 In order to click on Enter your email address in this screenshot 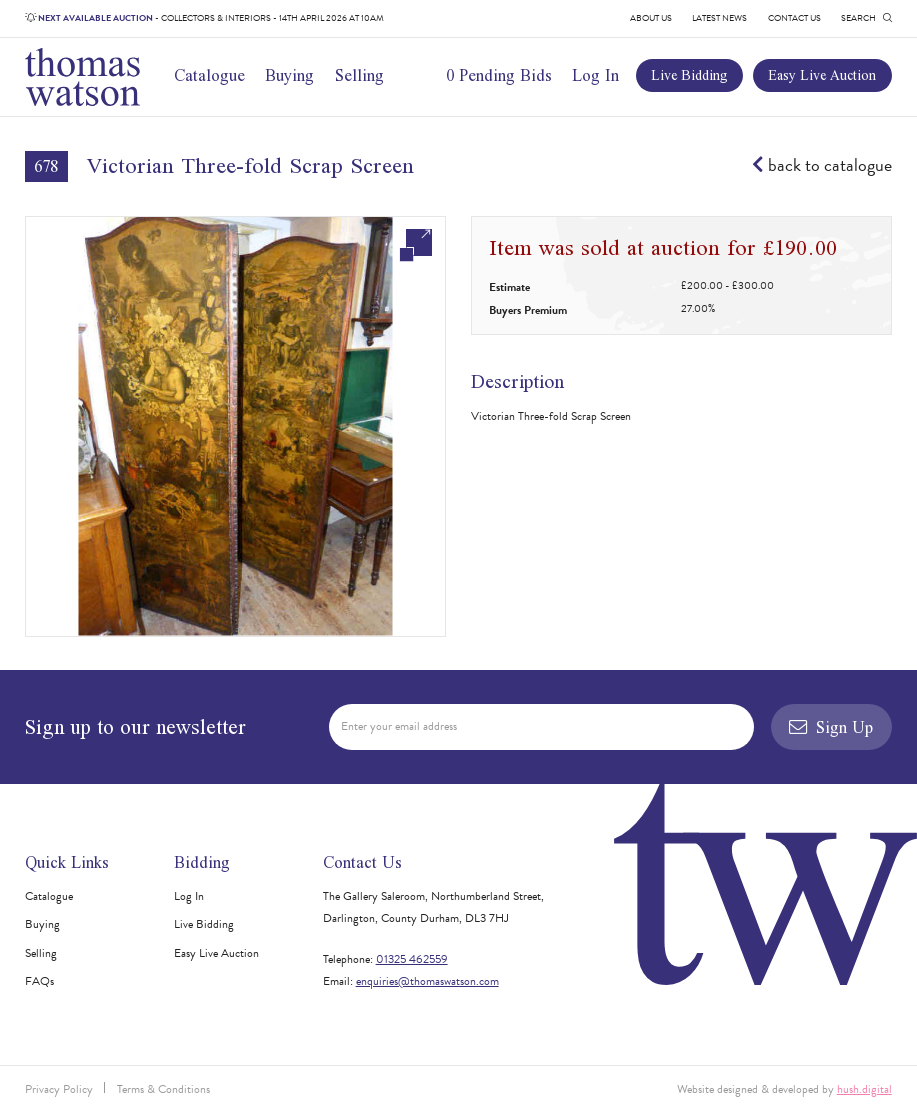, I will do `click(399, 726)`.